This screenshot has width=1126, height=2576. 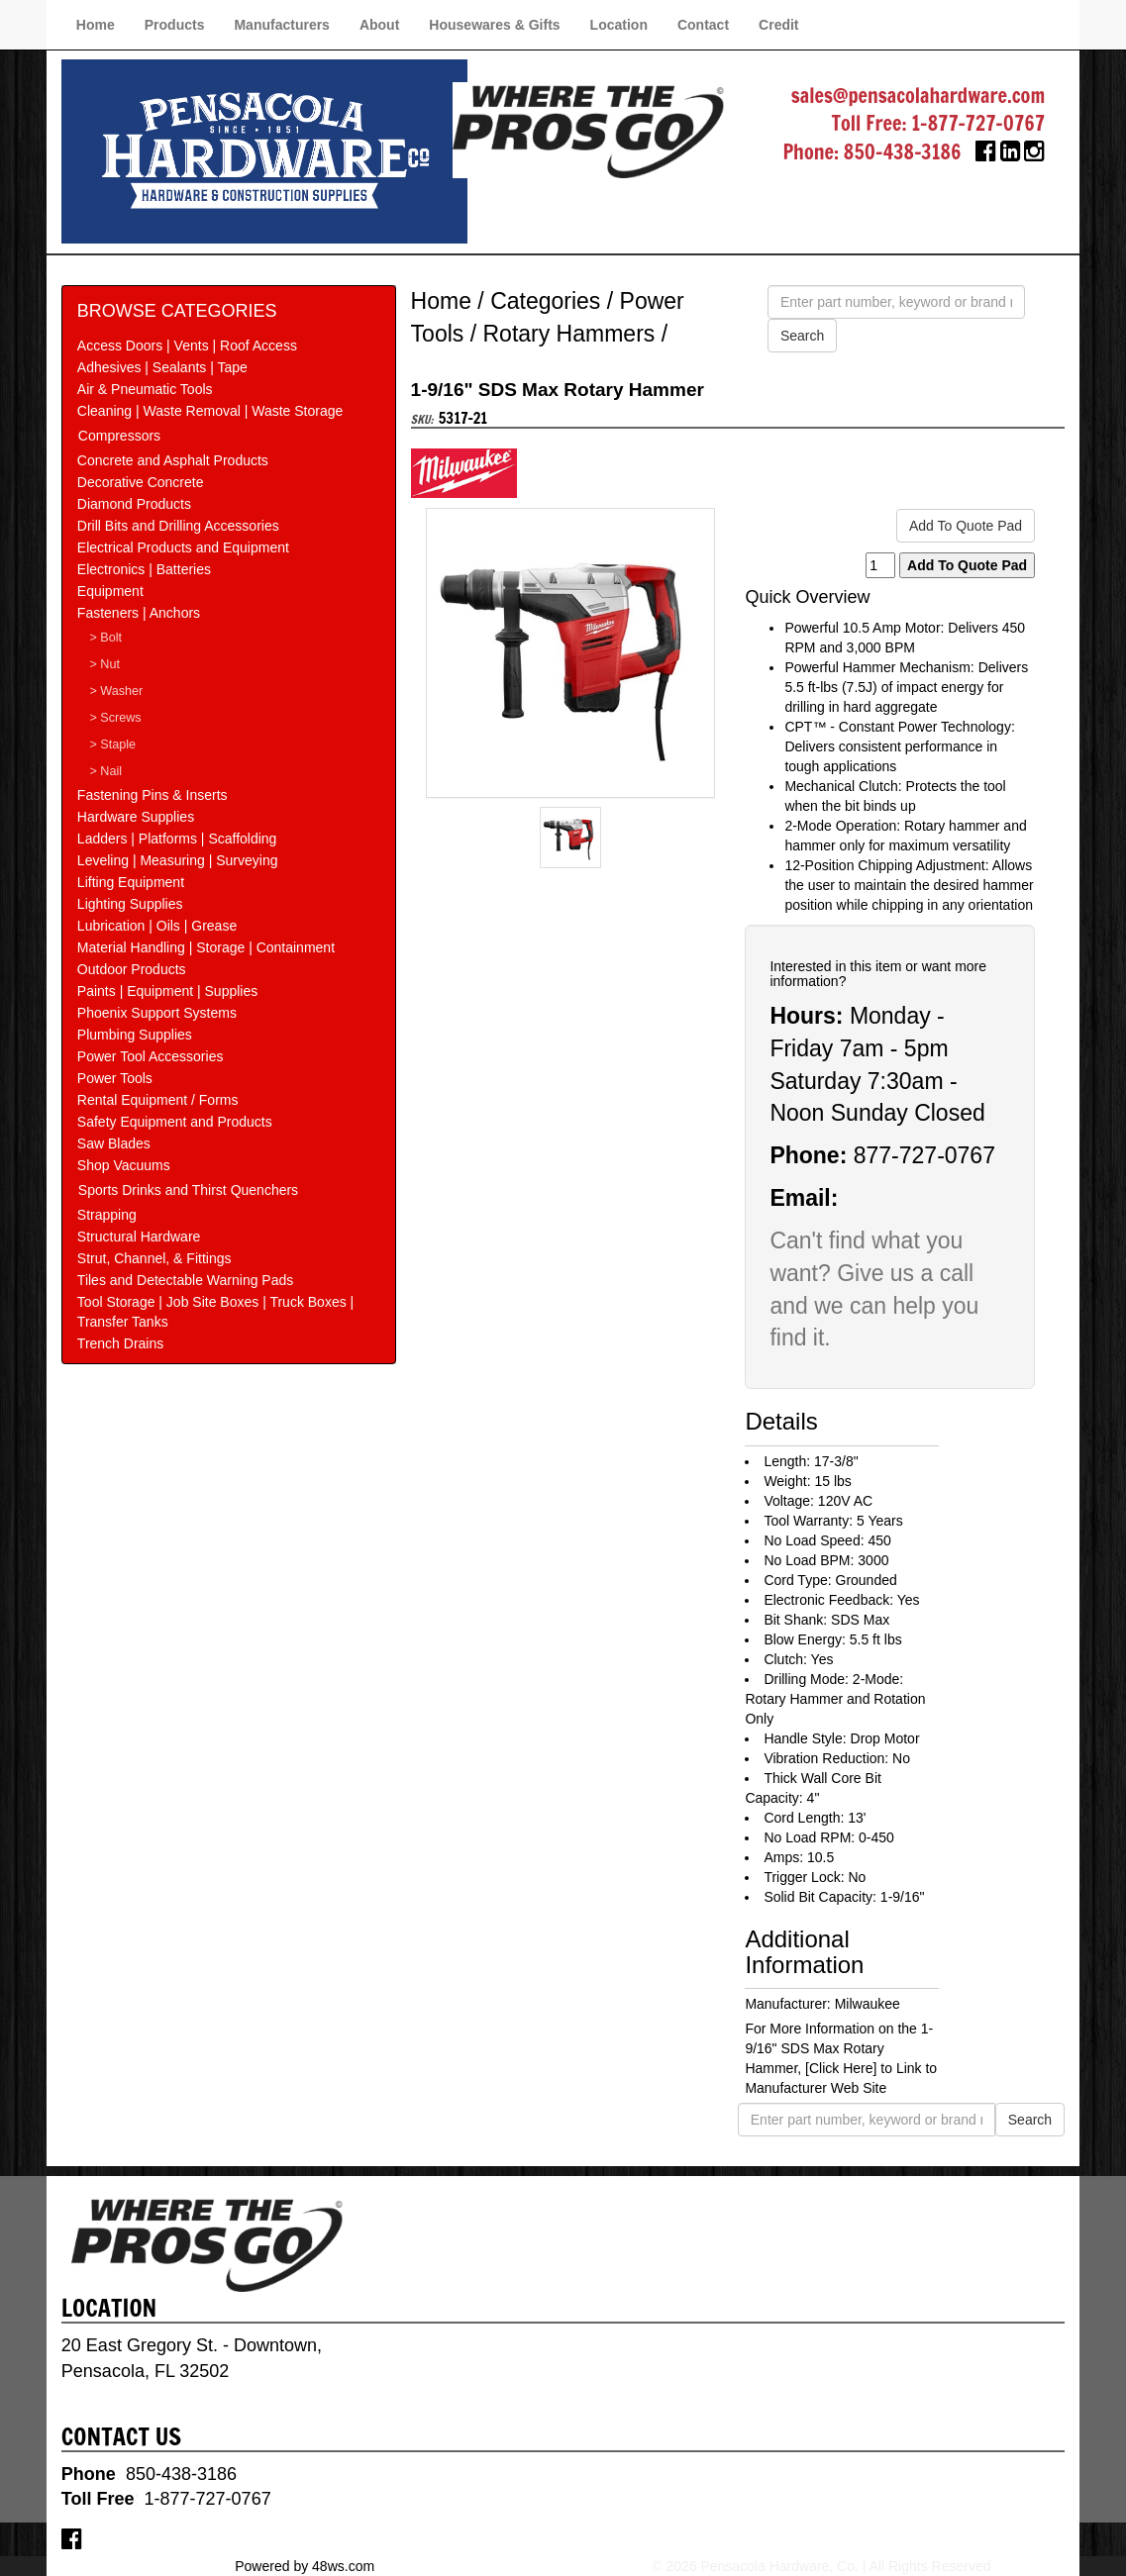 I want to click on 850-438-3186, so click(x=903, y=152).